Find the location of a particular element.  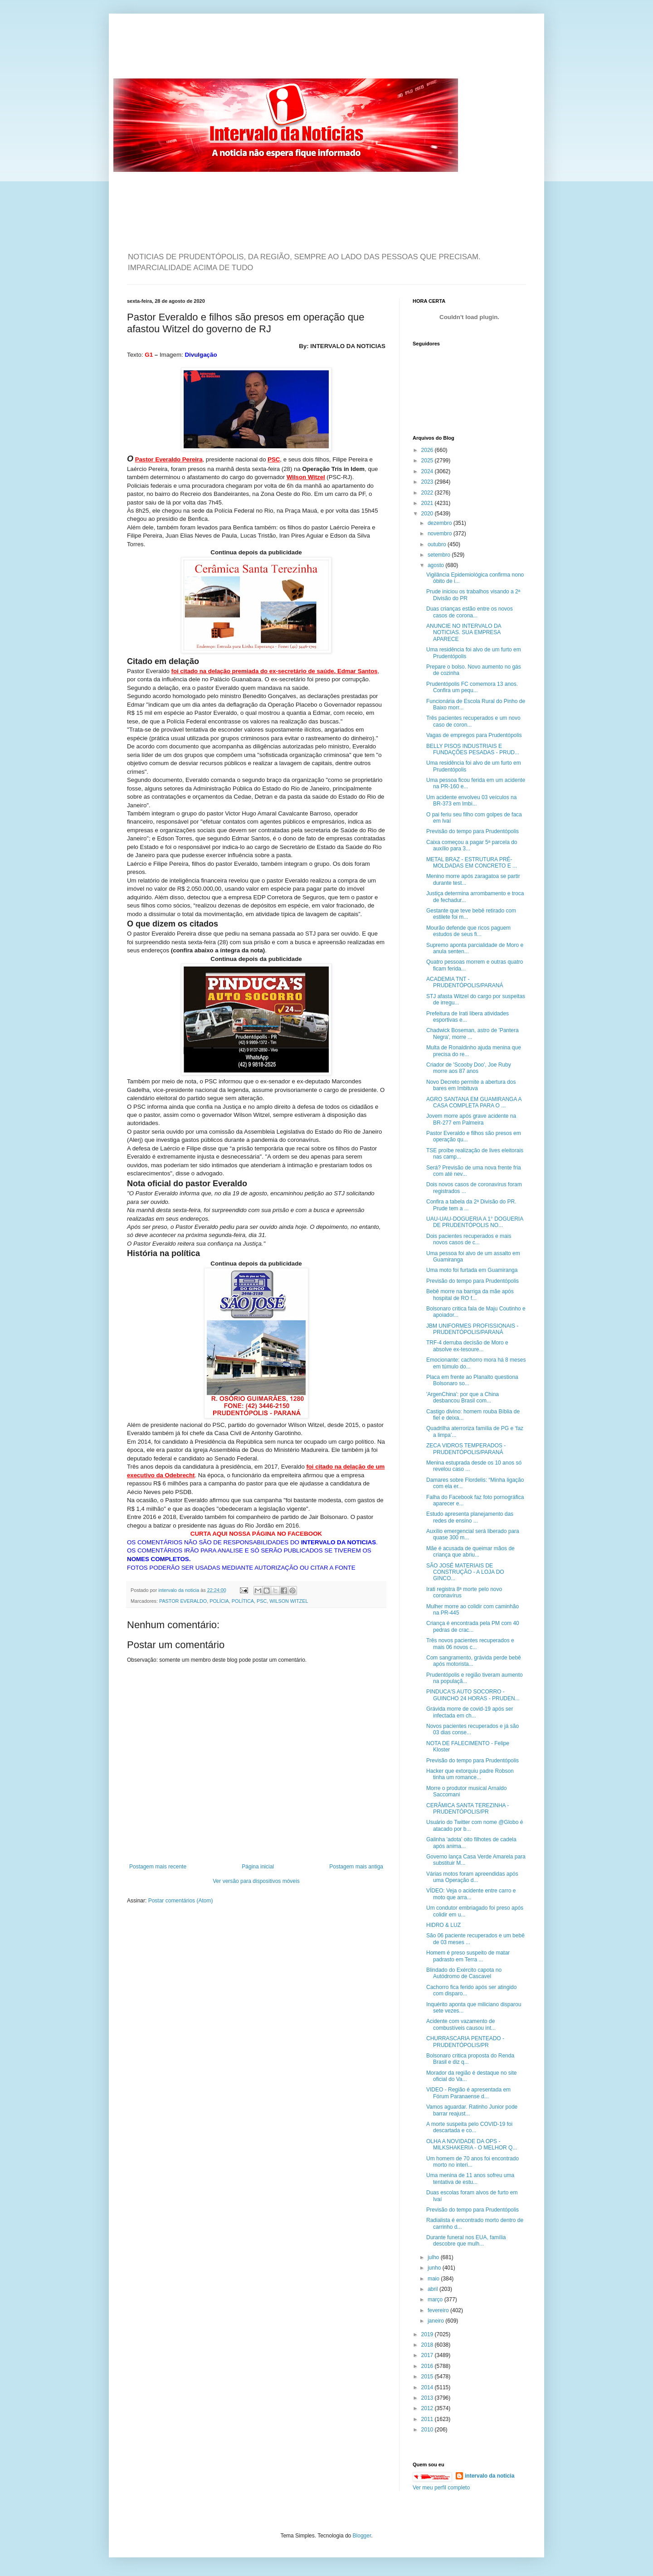

junho is located at coordinates (435, 2268).